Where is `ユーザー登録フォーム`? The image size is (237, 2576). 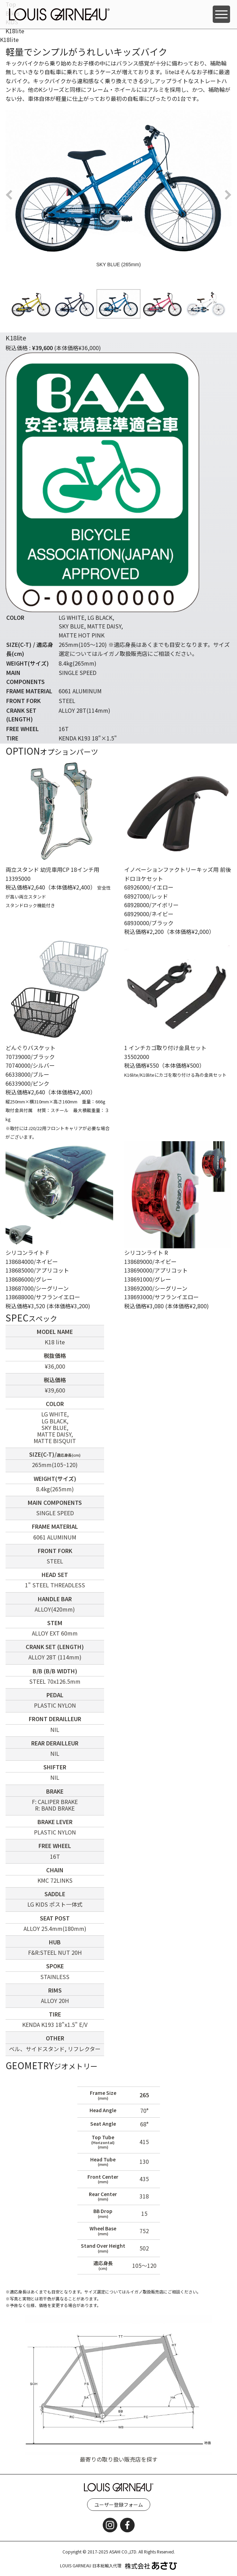
ユーザー登録フォーム is located at coordinates (118, 2504).